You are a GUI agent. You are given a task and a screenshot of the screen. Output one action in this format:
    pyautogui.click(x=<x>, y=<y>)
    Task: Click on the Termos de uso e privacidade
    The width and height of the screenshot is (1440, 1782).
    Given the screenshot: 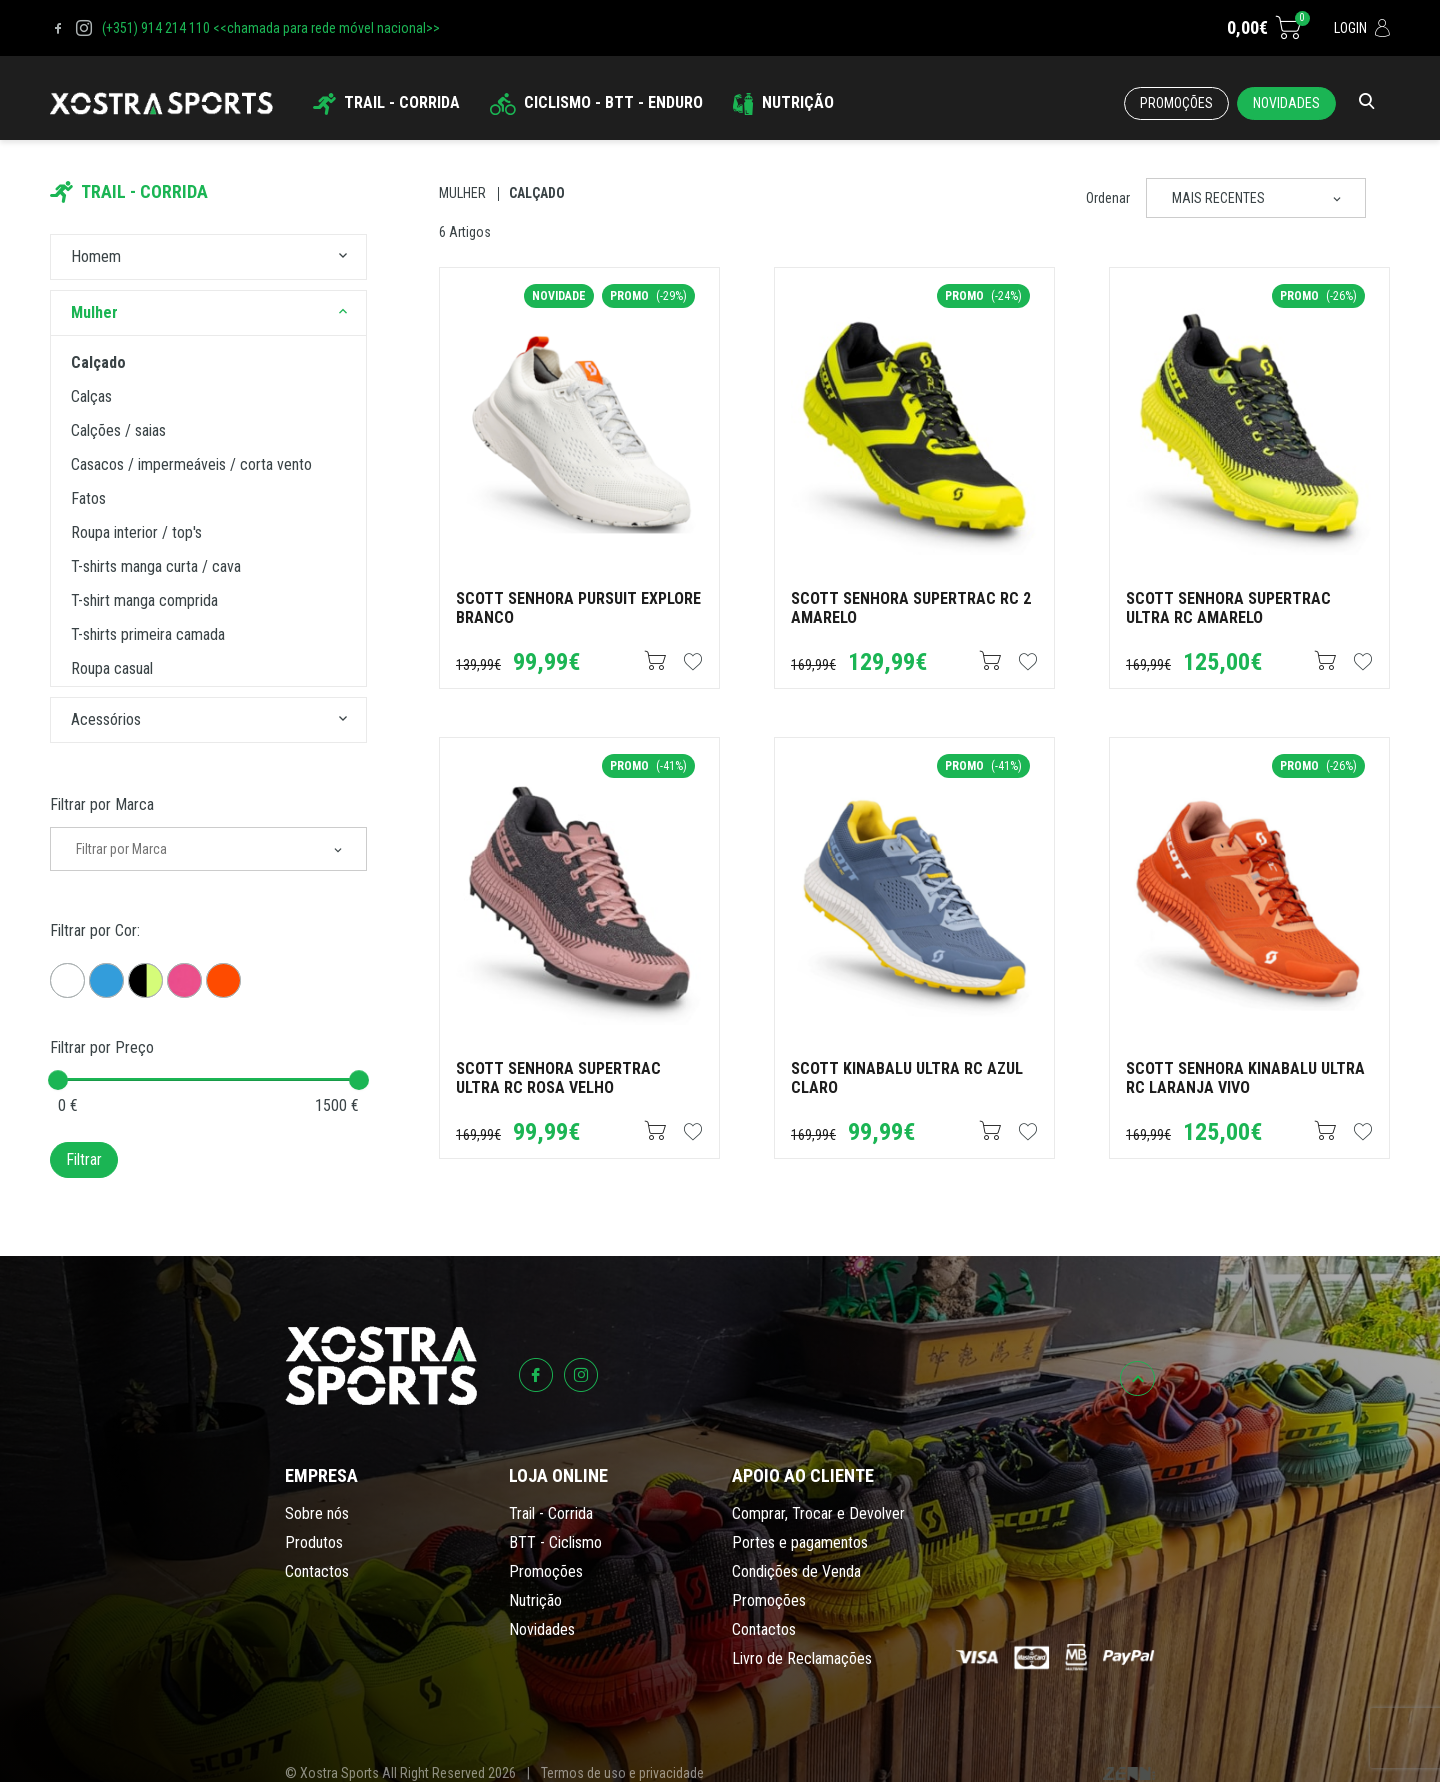 What is the action you would take?
    pyautogui.click(x=622, y=1773)
    